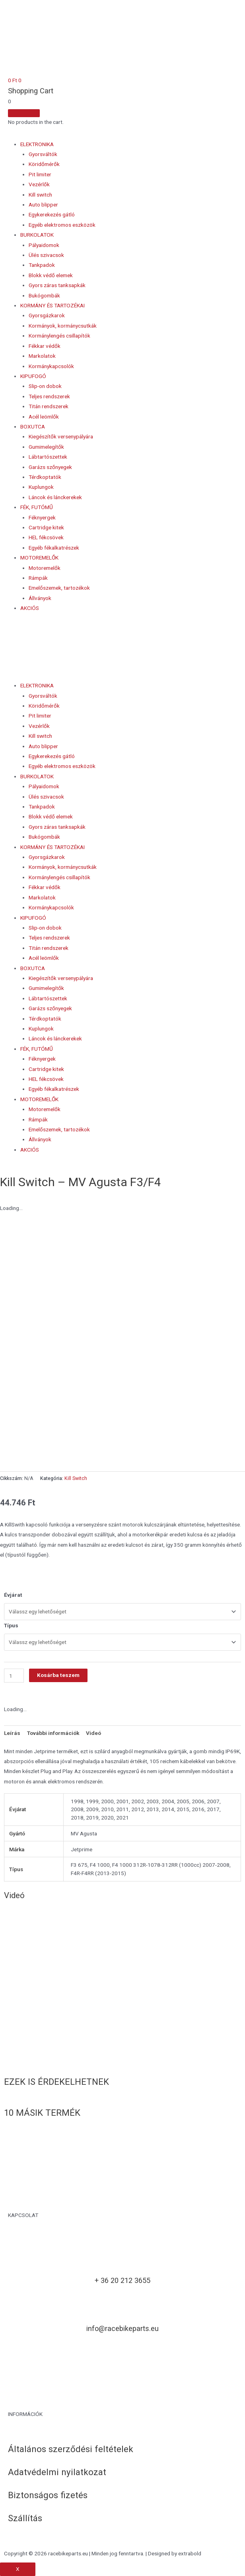  I want to click on Láncok és lánckerekek, so click(55, 497).